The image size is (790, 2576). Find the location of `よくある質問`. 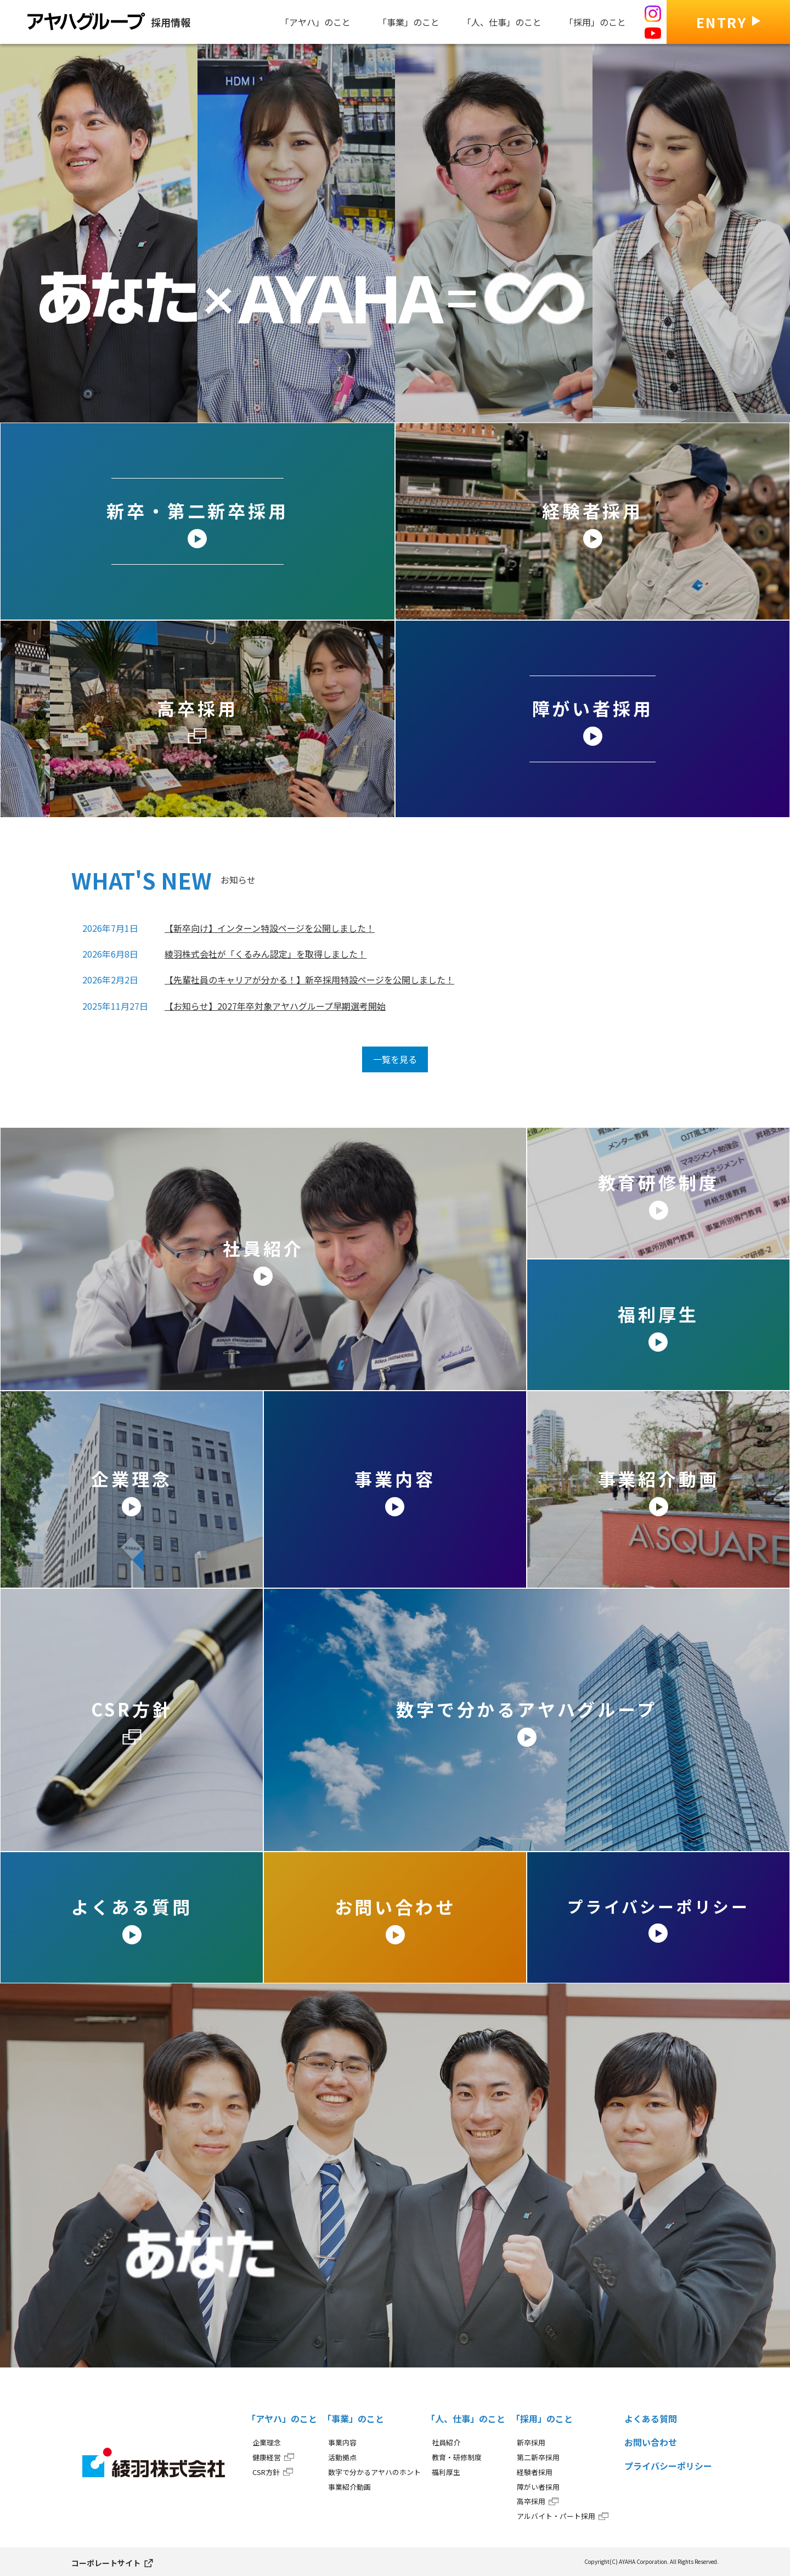

よくある質問 is located at coordinates (650, 2418).